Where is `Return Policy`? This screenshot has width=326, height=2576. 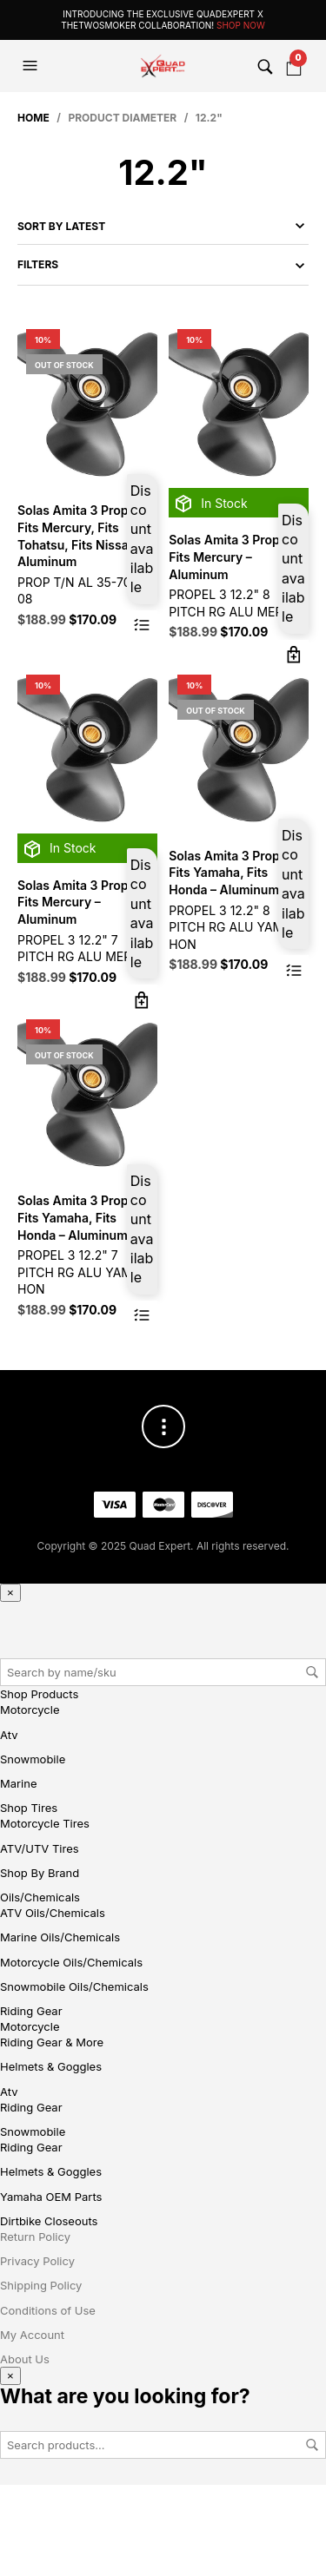 Return Policy is located at coordinates (35, 2236).